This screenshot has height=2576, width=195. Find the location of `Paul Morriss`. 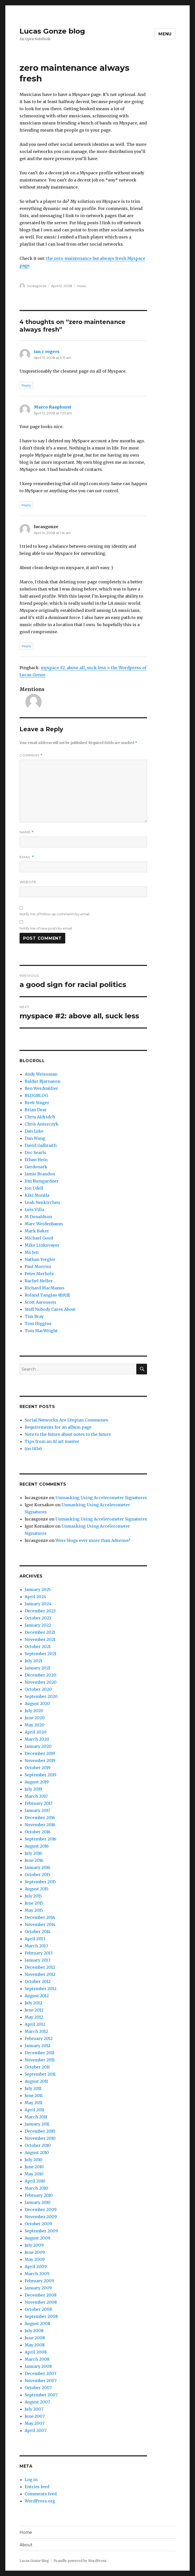

Paul Morriss is located at coordinates (38, 1266).